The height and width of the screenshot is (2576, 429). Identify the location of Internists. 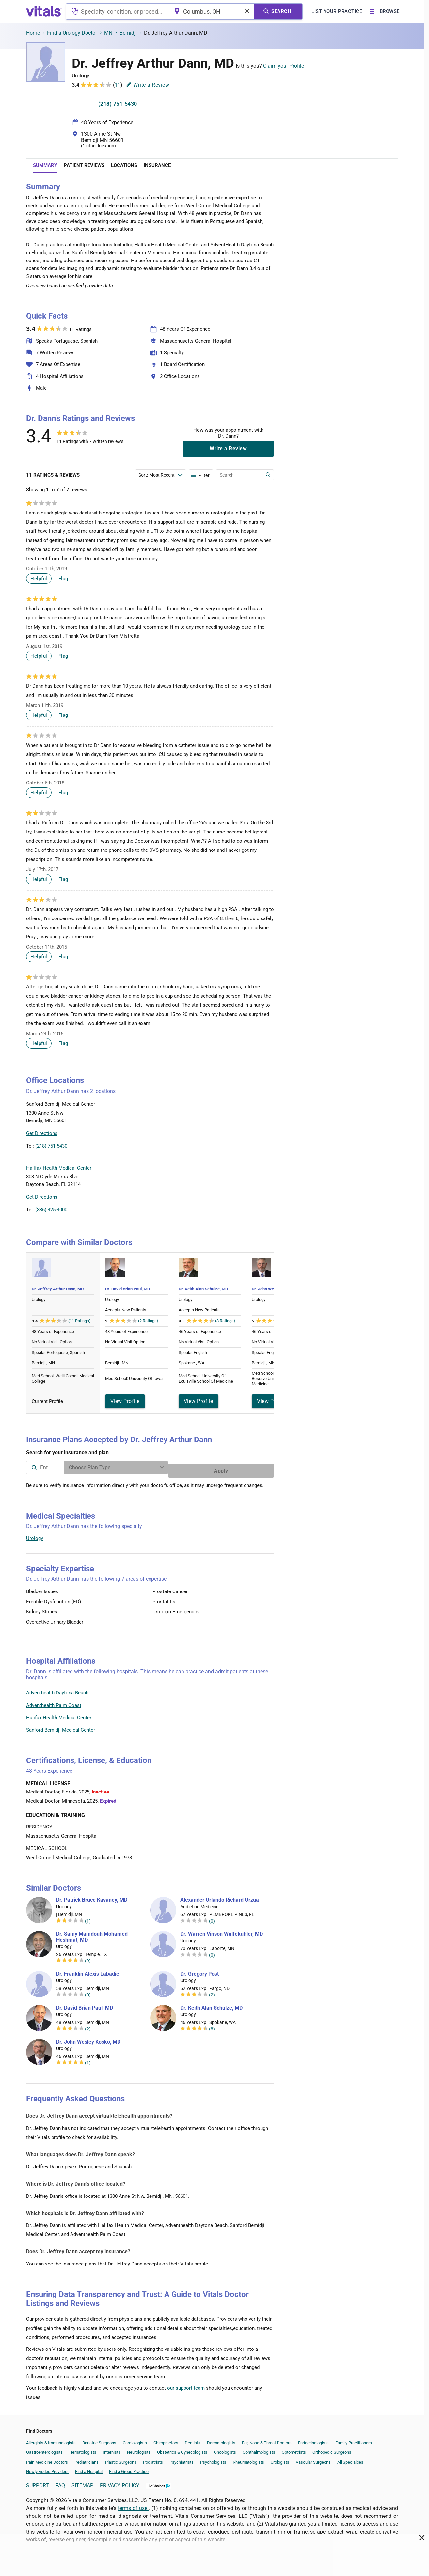
(111, 2449).